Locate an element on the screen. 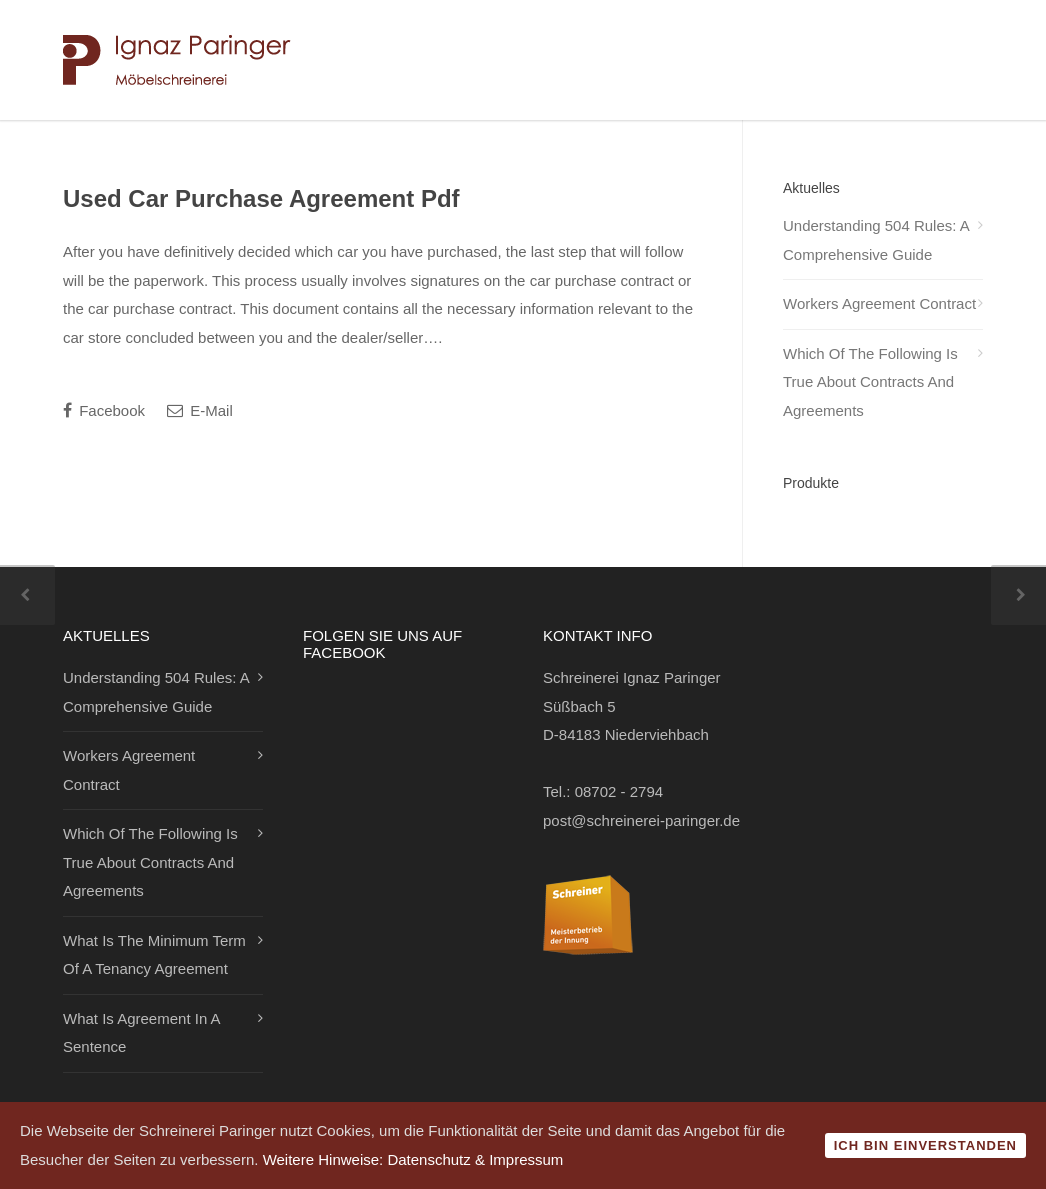  What Is Agreement In A Sentence is located at coordinates (141, 1033).